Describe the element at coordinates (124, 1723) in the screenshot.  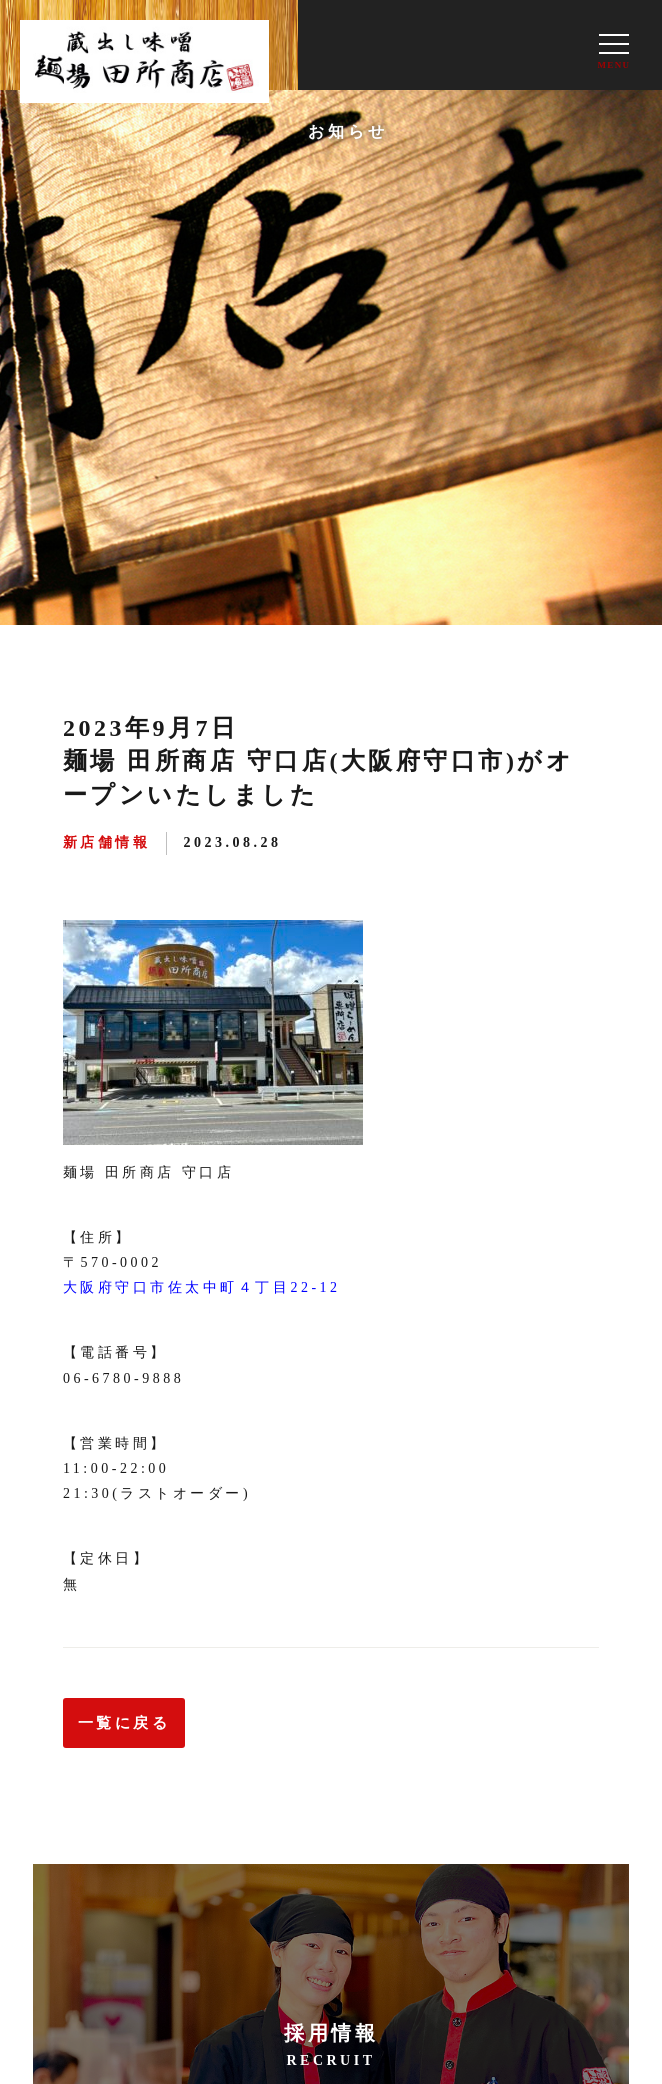
I see `一覧に戻る` at that location.